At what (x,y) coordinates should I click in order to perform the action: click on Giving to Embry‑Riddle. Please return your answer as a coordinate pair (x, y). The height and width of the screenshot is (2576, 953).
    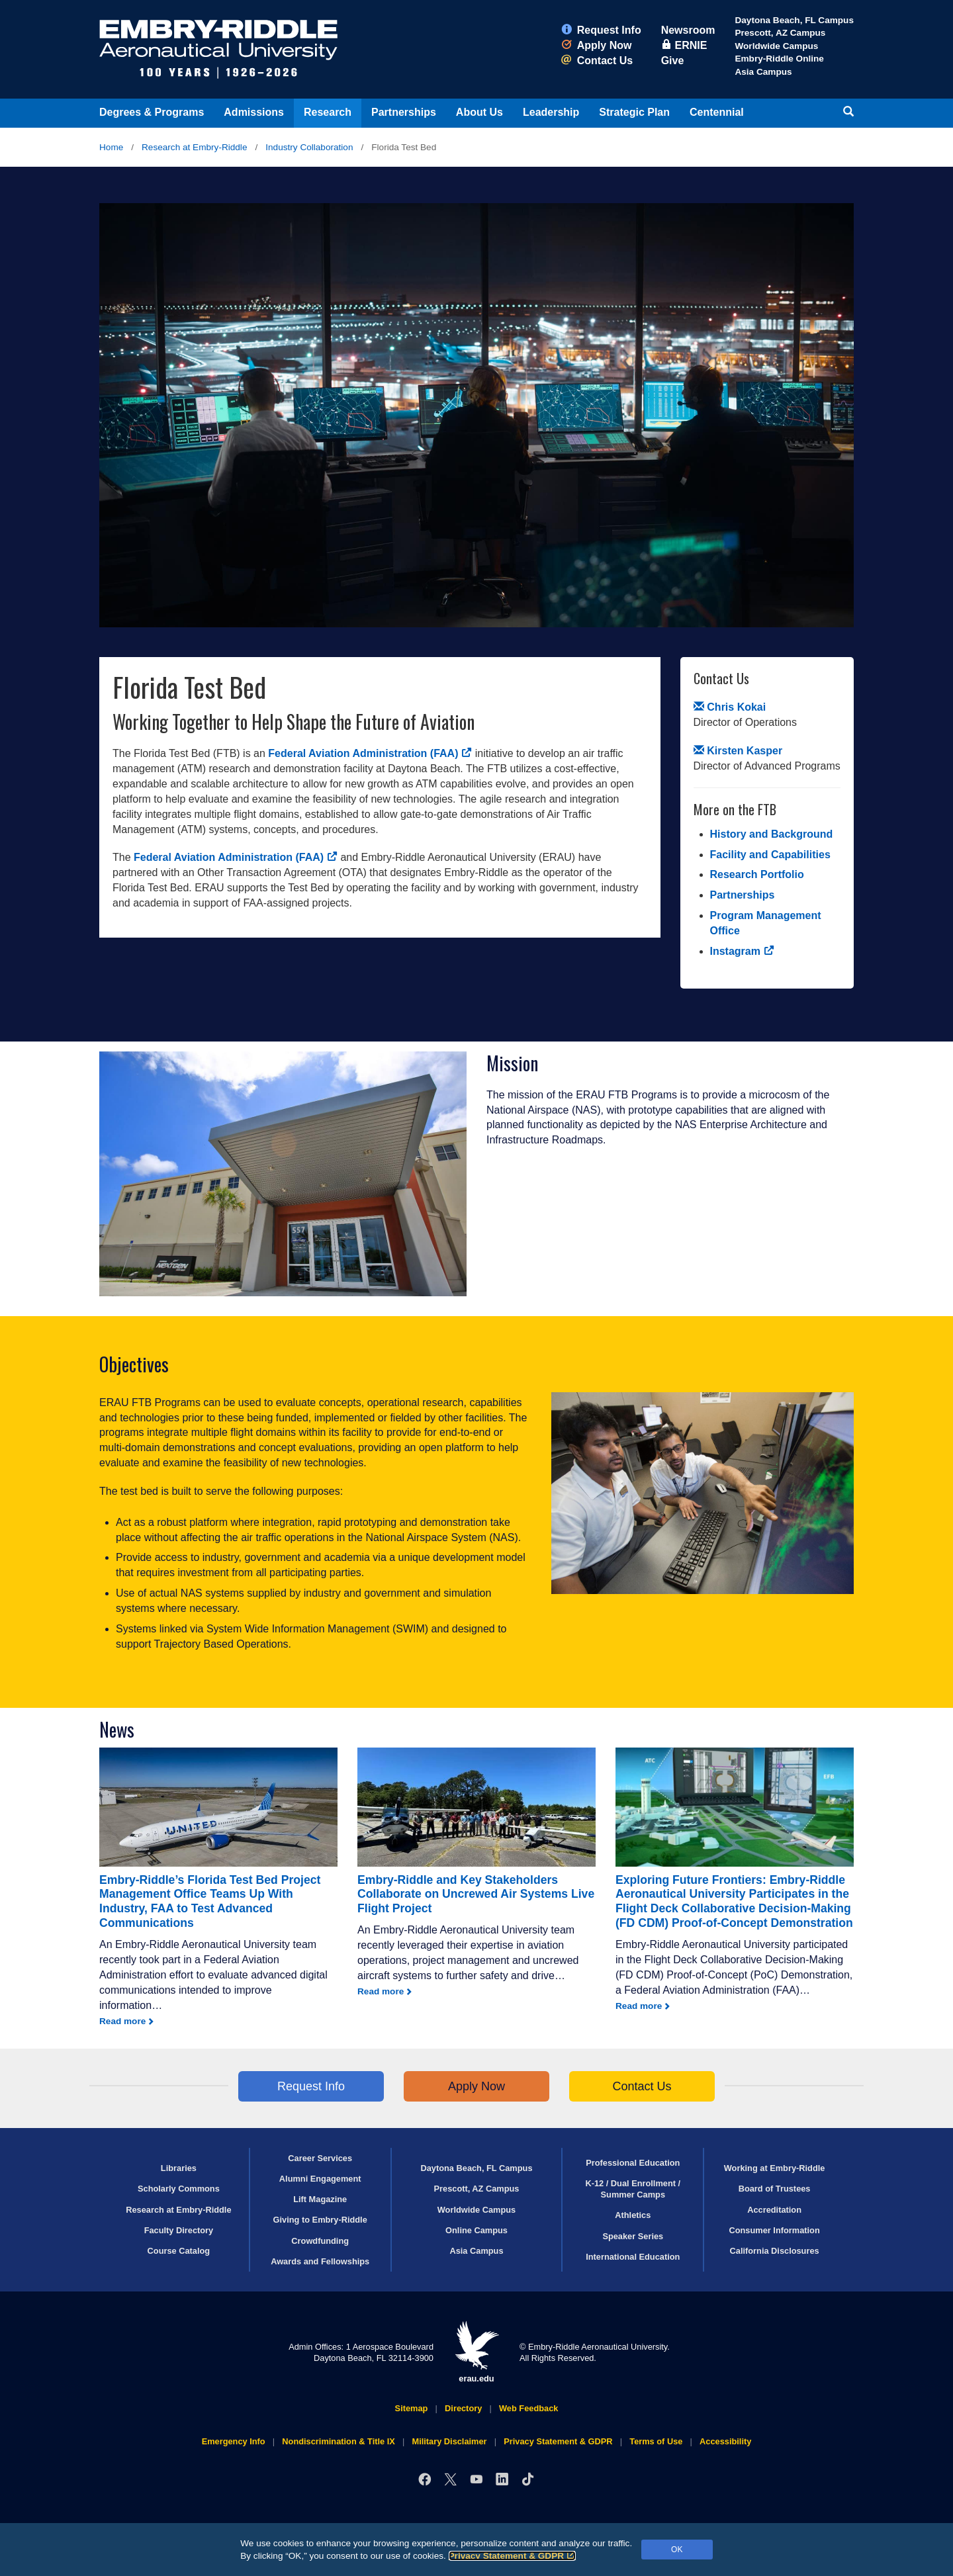
    Looking at the image, I should click on (320, 2220).